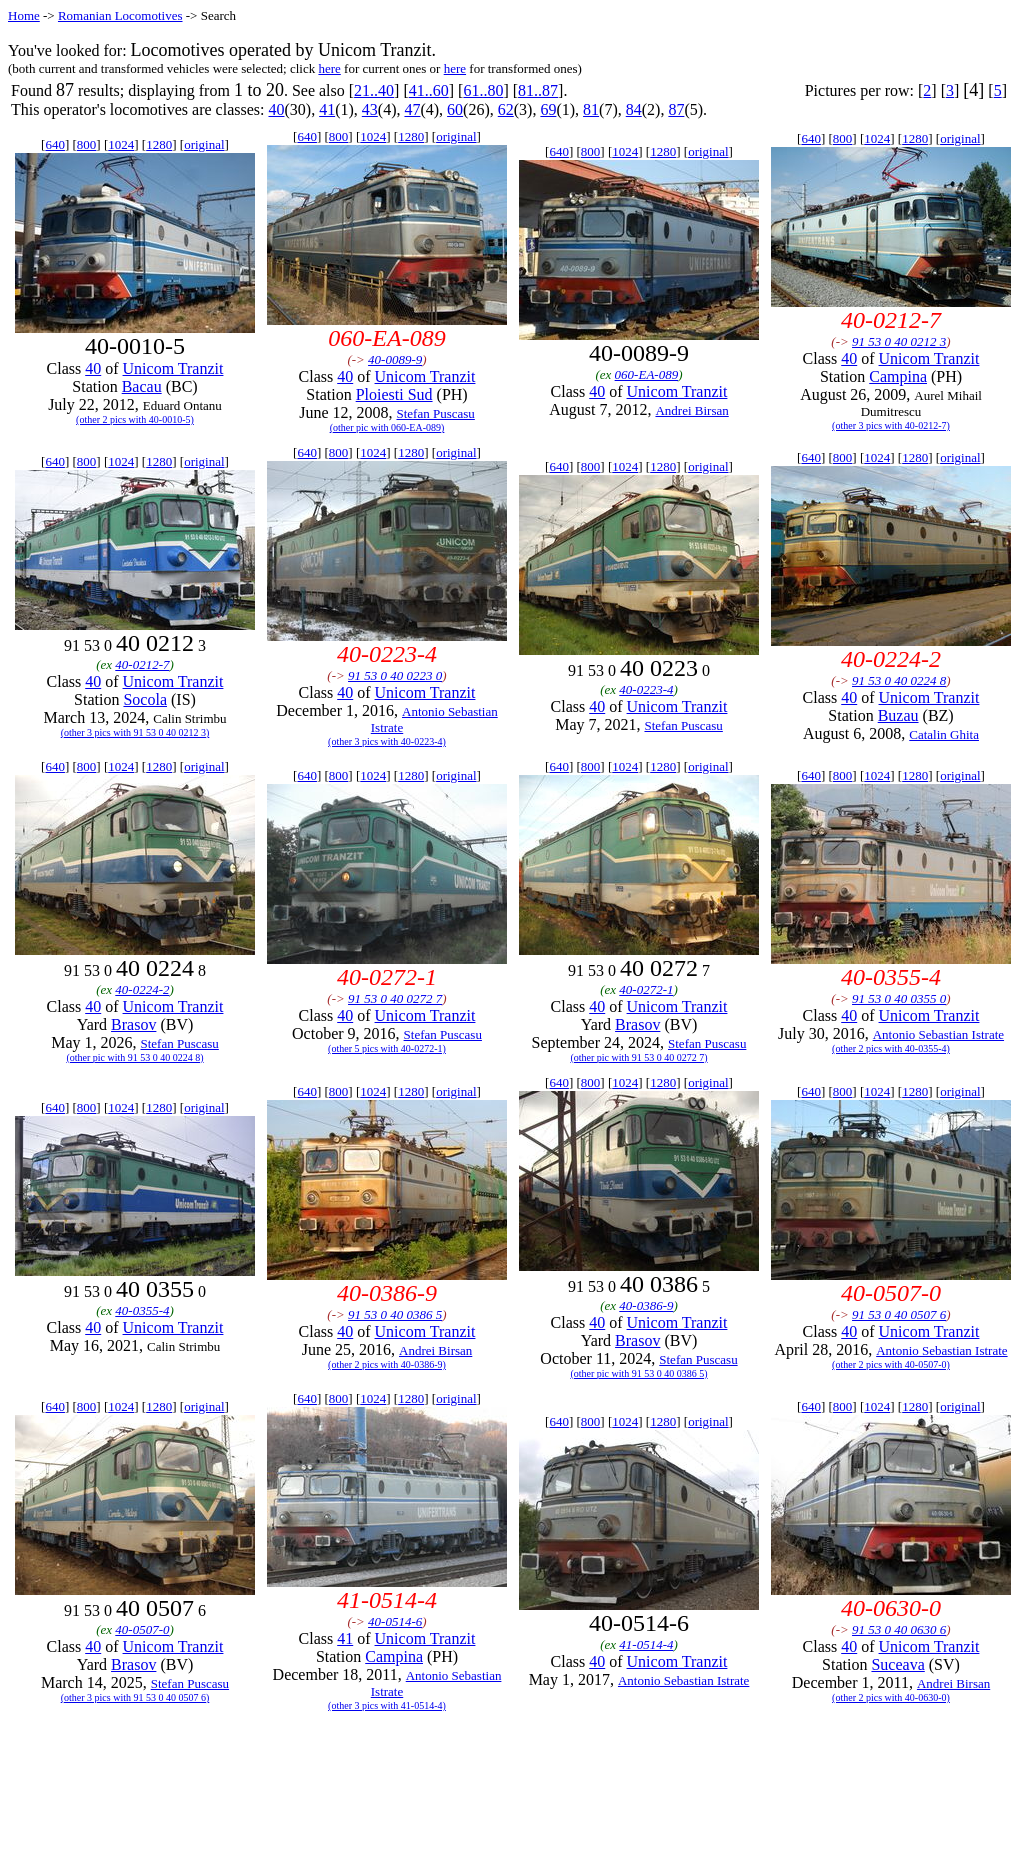 This screenshot has width=1018, height=1864. I want to click on (other 2 pics with 40-0386-9), so click(387, 1364).